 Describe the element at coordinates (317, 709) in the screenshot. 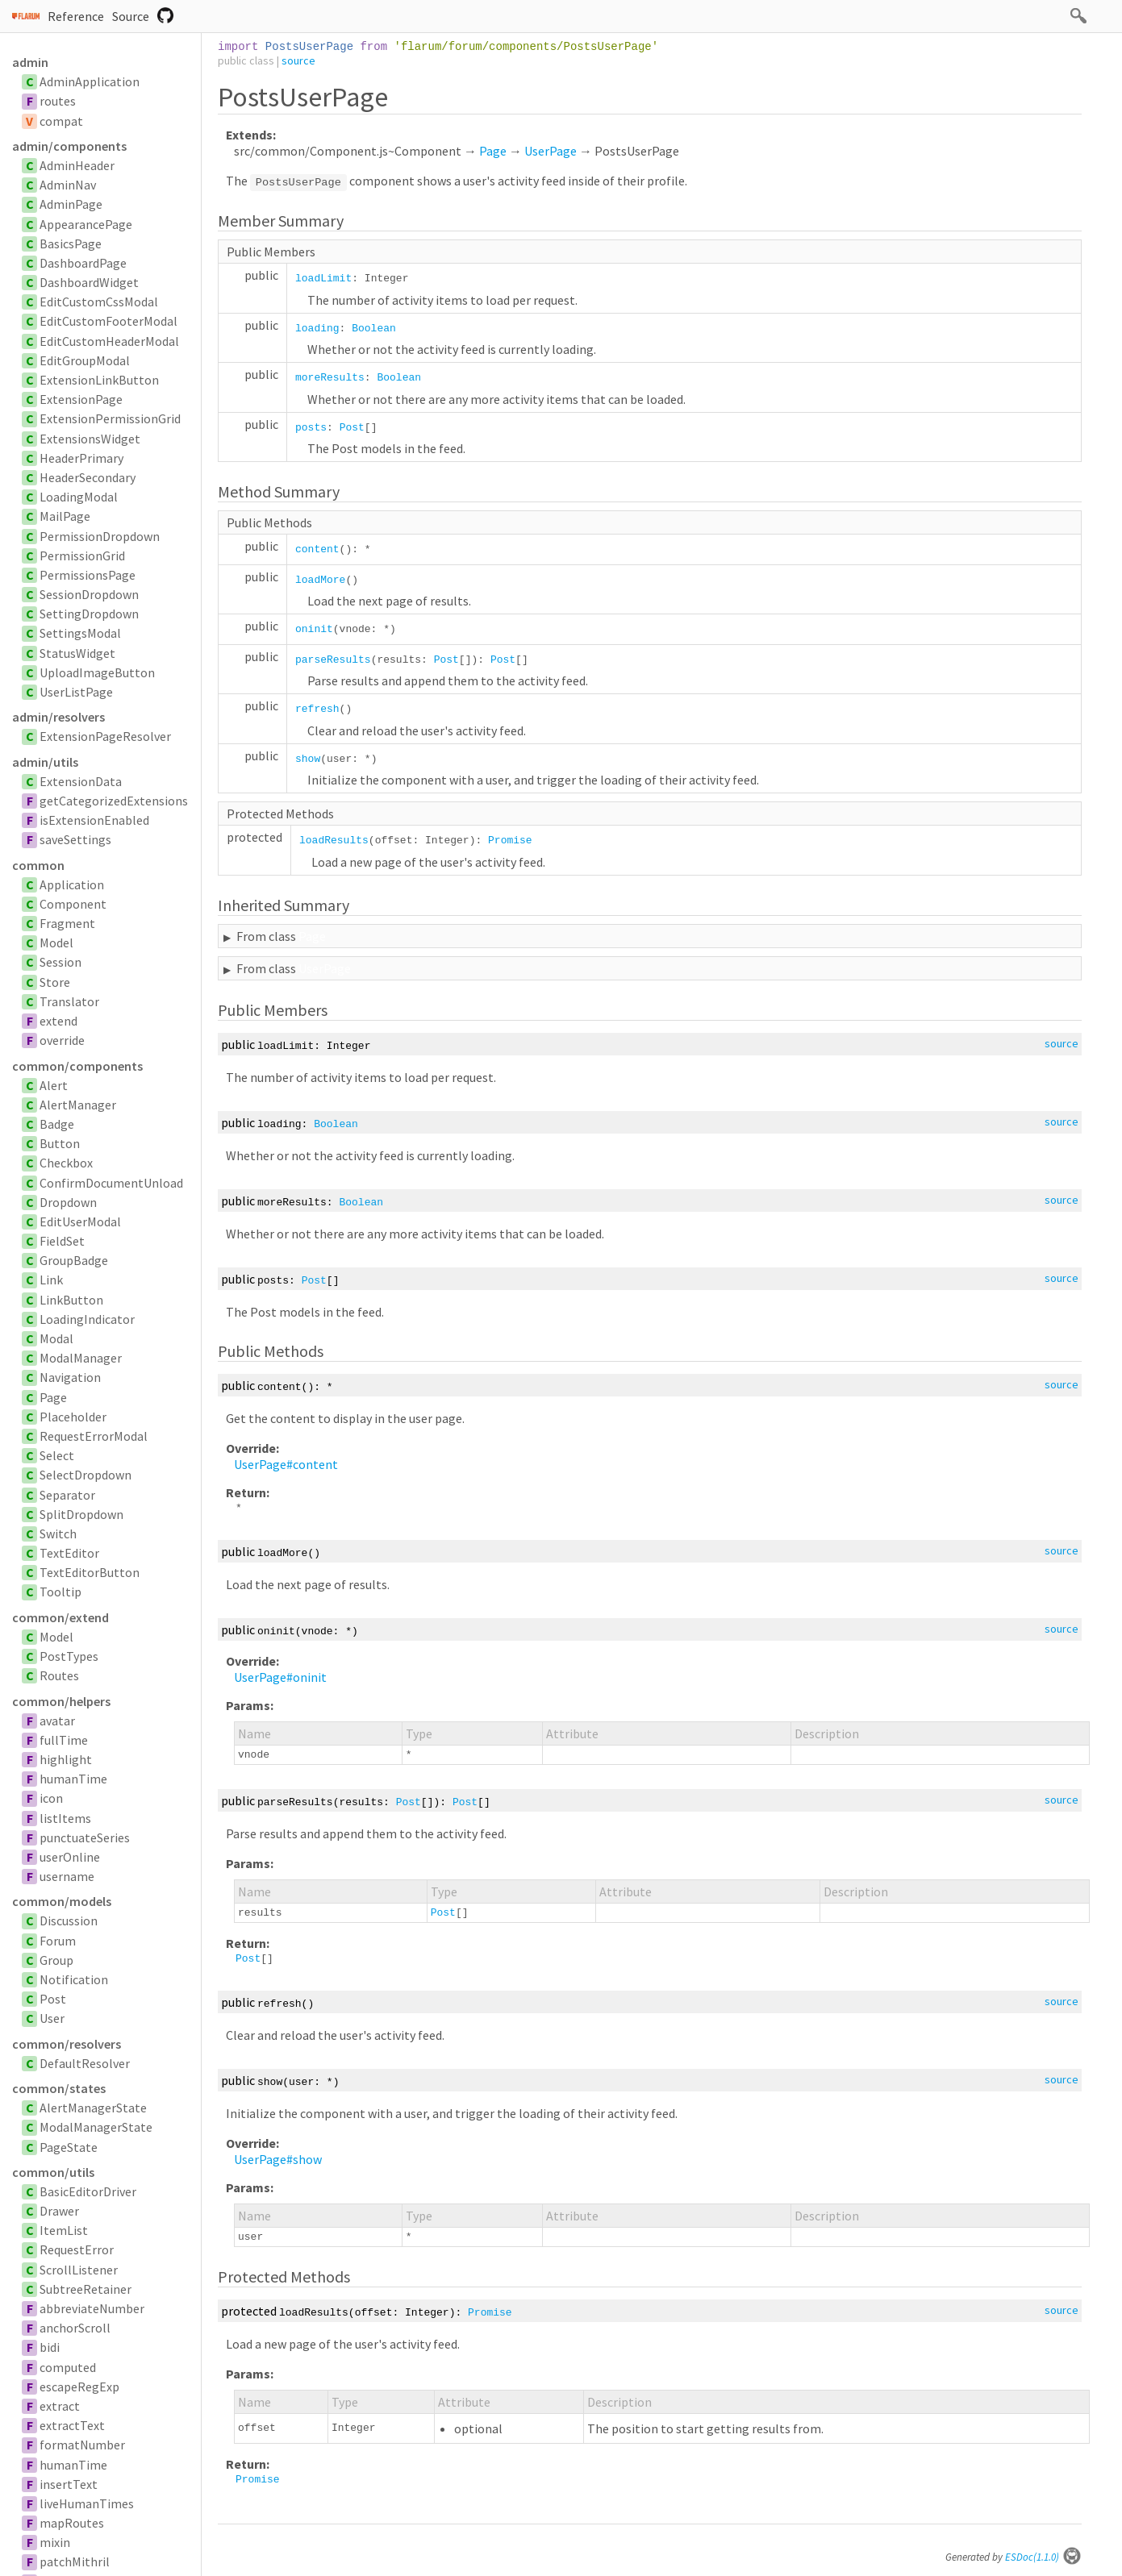

I see `refresh` at that location.